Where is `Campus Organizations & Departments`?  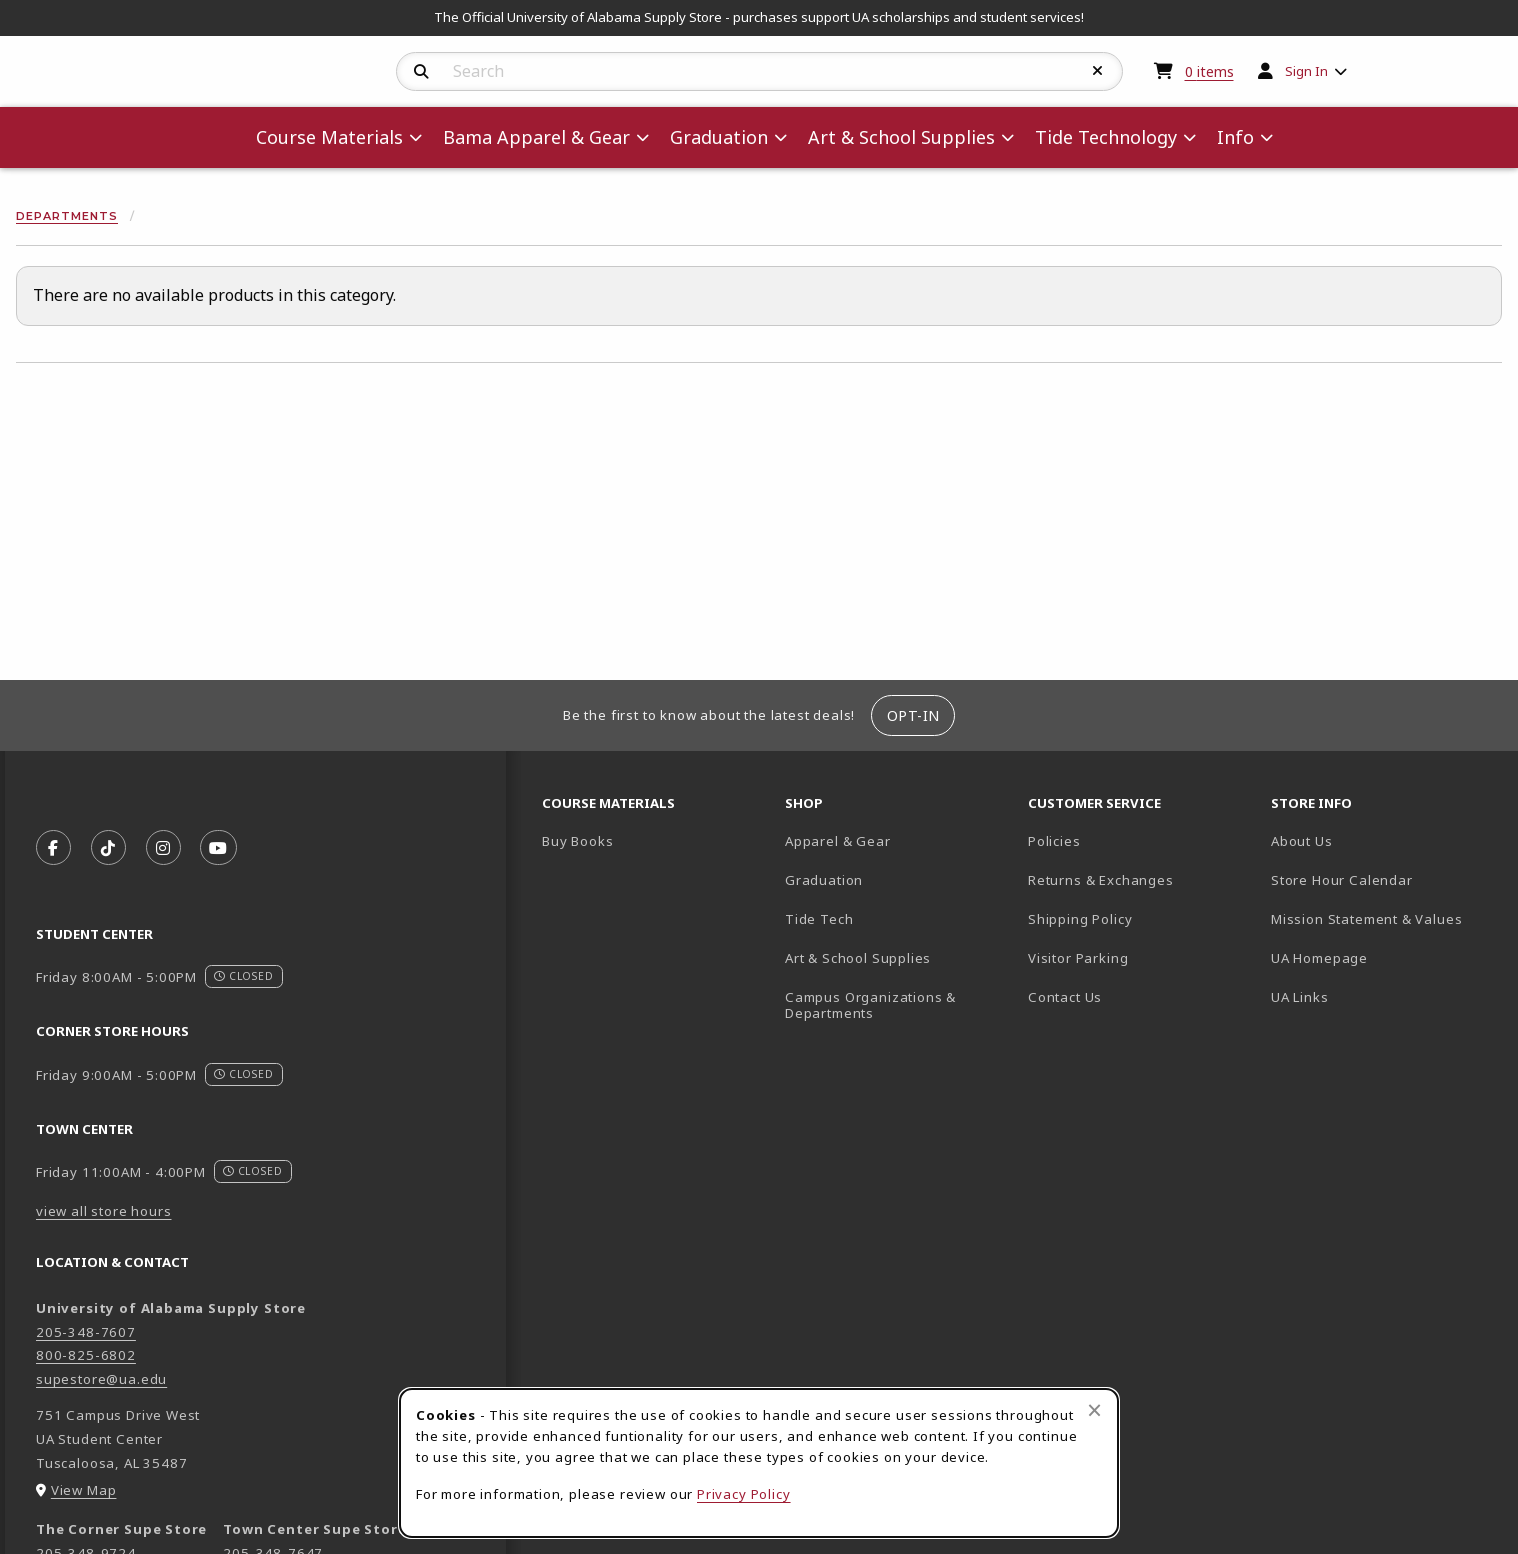
Campus Organizations & Departments is located at coordinates (898, 1005).